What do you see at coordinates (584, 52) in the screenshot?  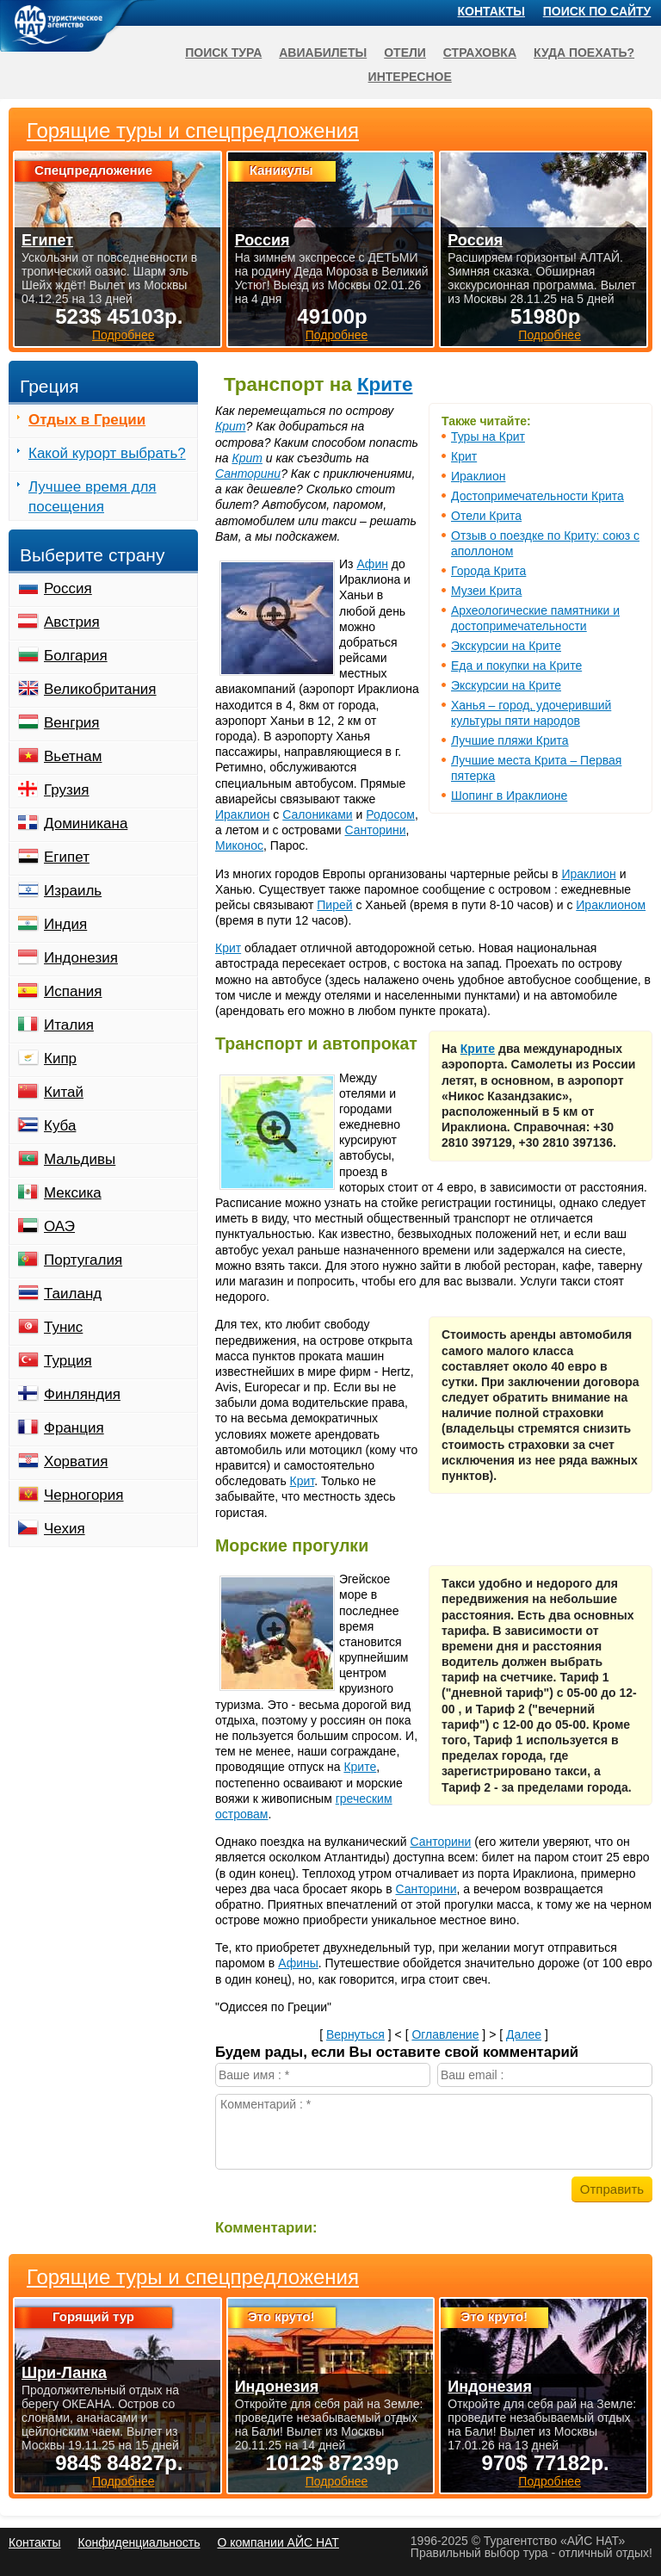 I see `Куда поехать?` at bounding box center [584, 52].